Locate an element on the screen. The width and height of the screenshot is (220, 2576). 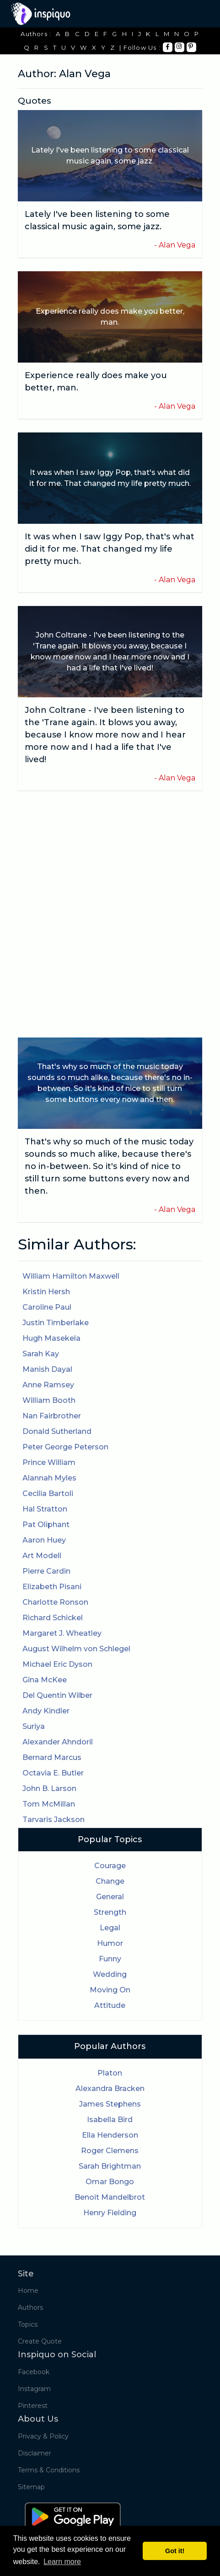
Benoit Mandelbrot is located at coordinates (110, 2197).